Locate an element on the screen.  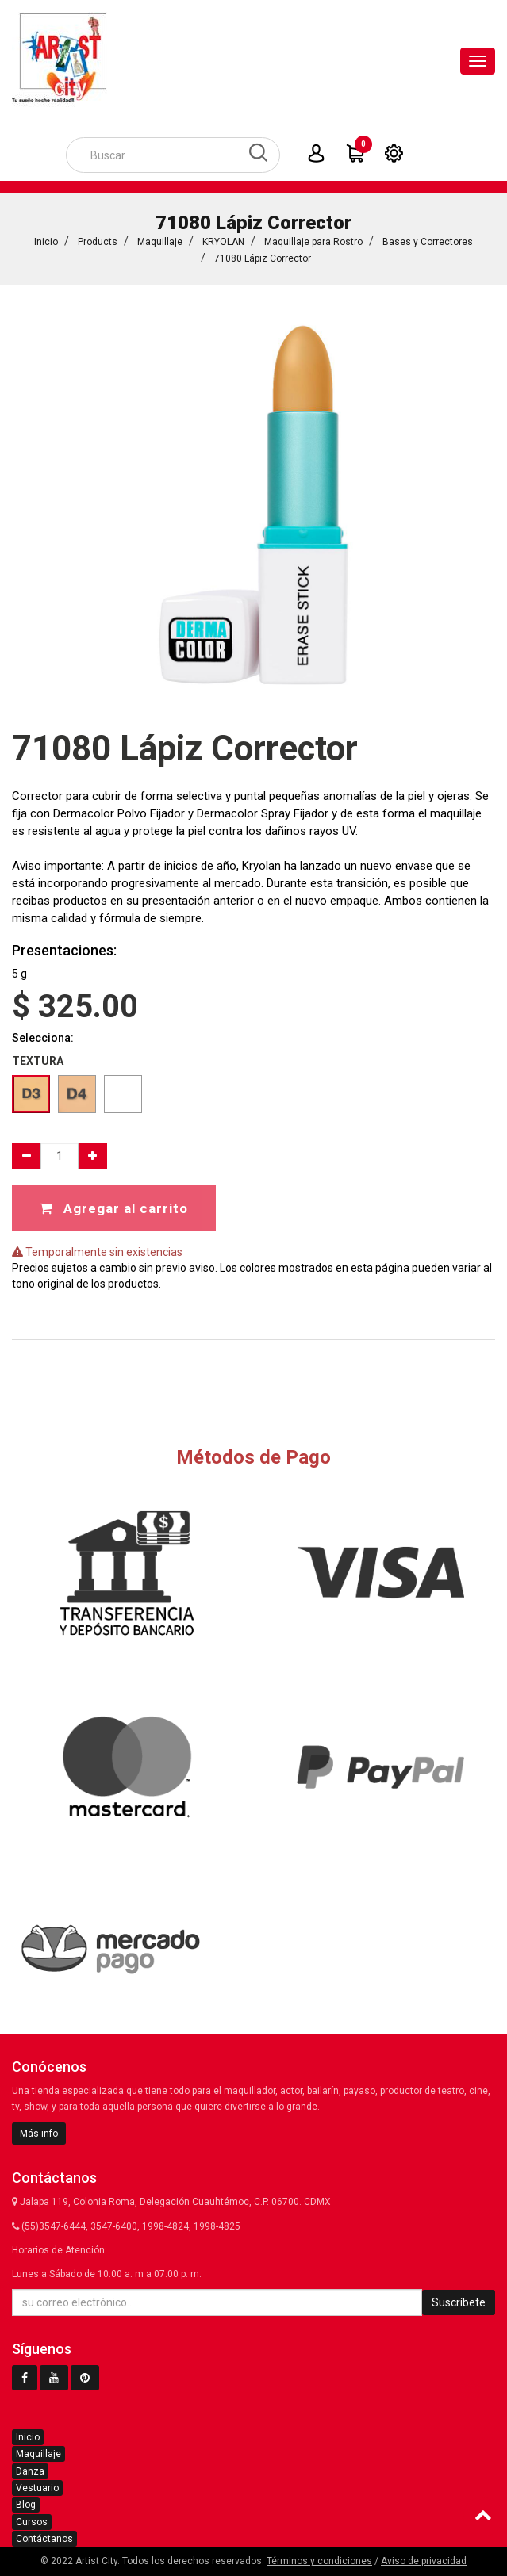
KRYOLAN is located at coordinates (223, 241).